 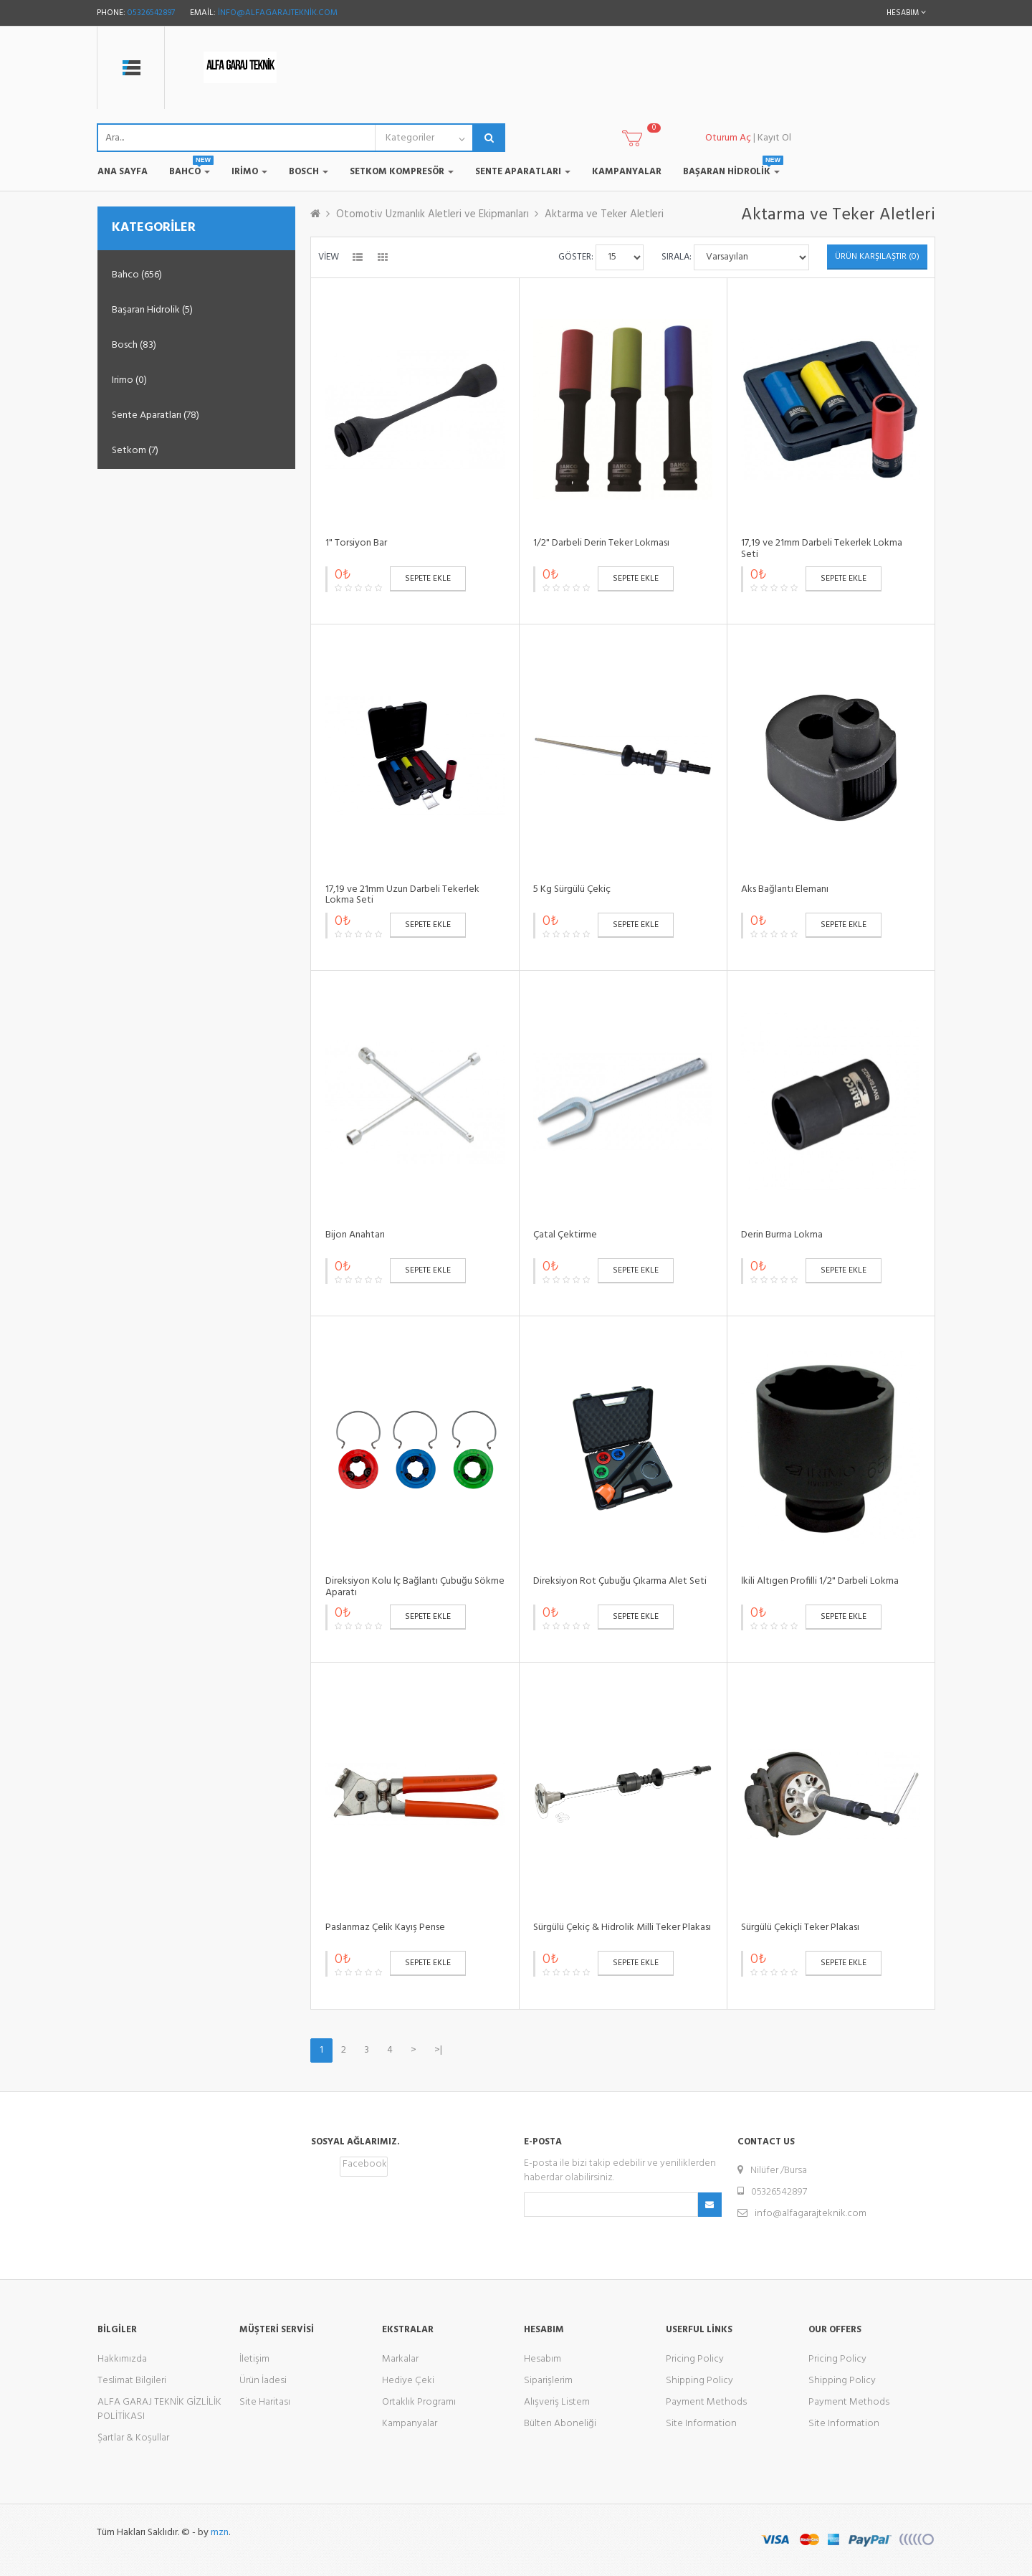 What do you see at coordinates (409, 2423) in the screenshot?
I see `Kampanyalar` at bounding box center [409, 2423].